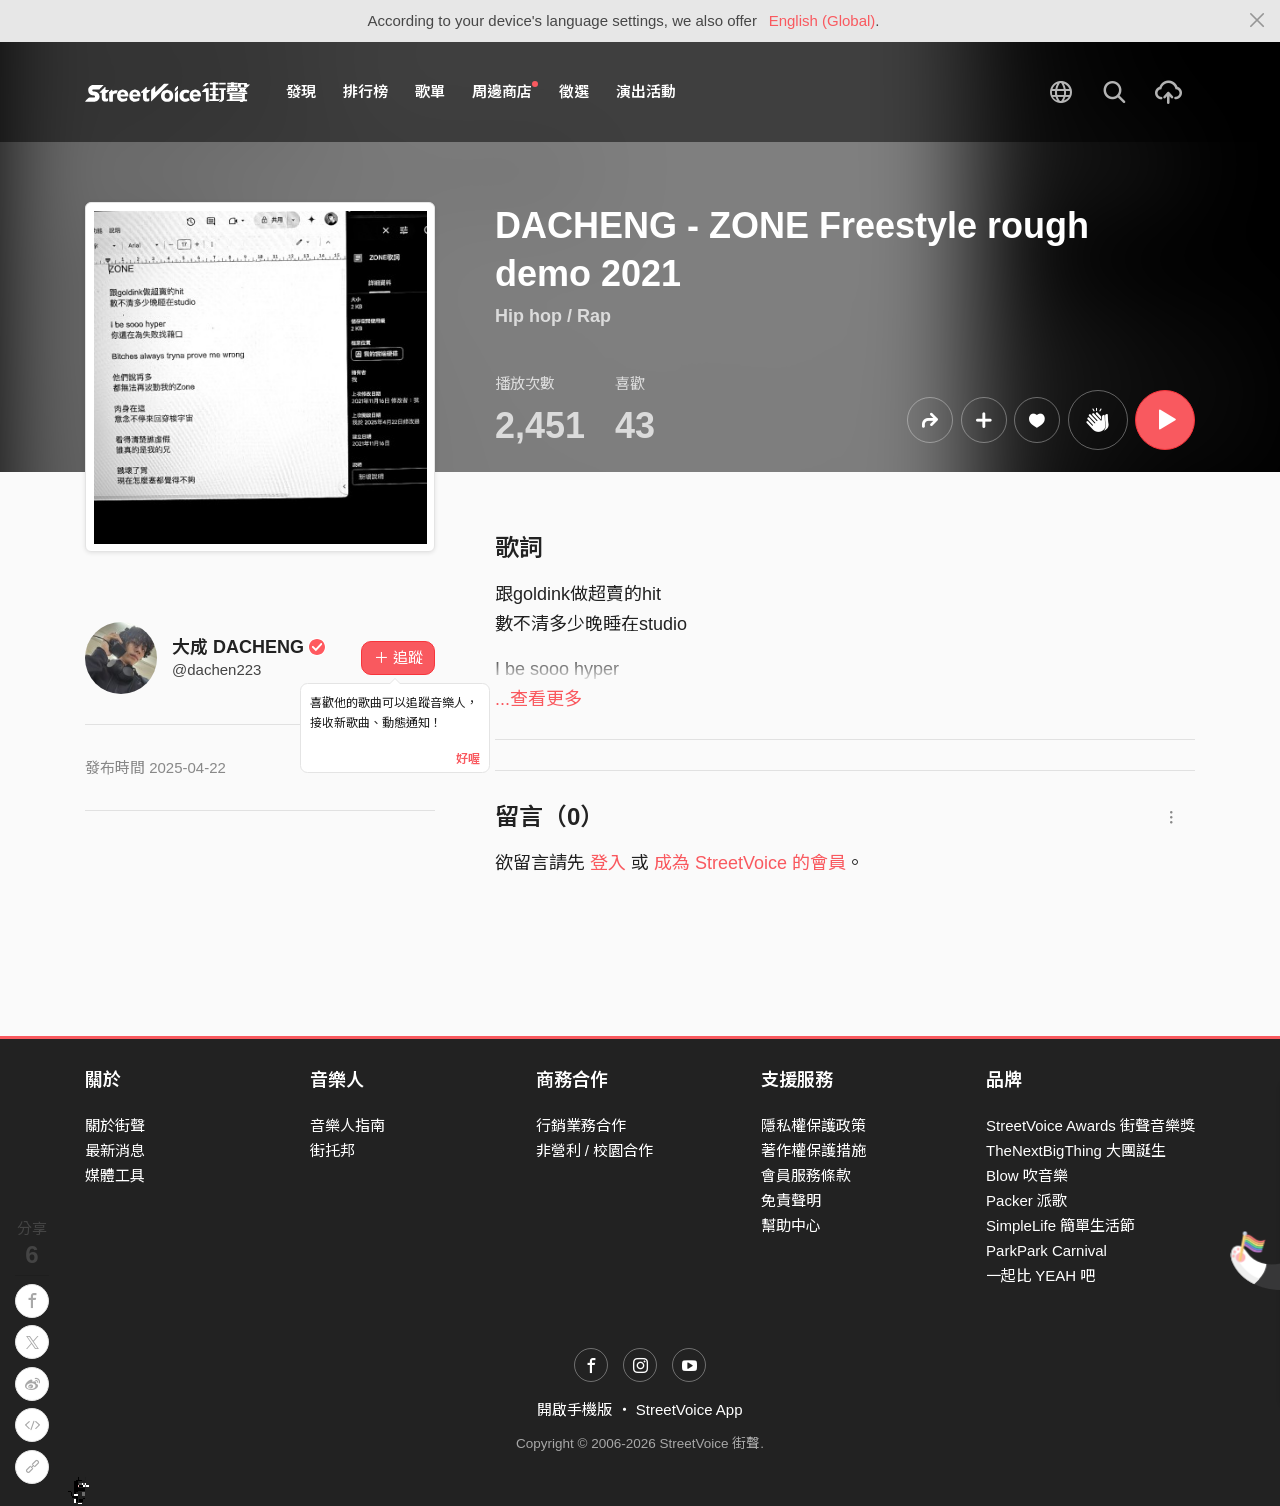  What do you see at coordinates (167, 92) in the screenshot?
I see `StreetVoice` at bounding box center [167, 92].